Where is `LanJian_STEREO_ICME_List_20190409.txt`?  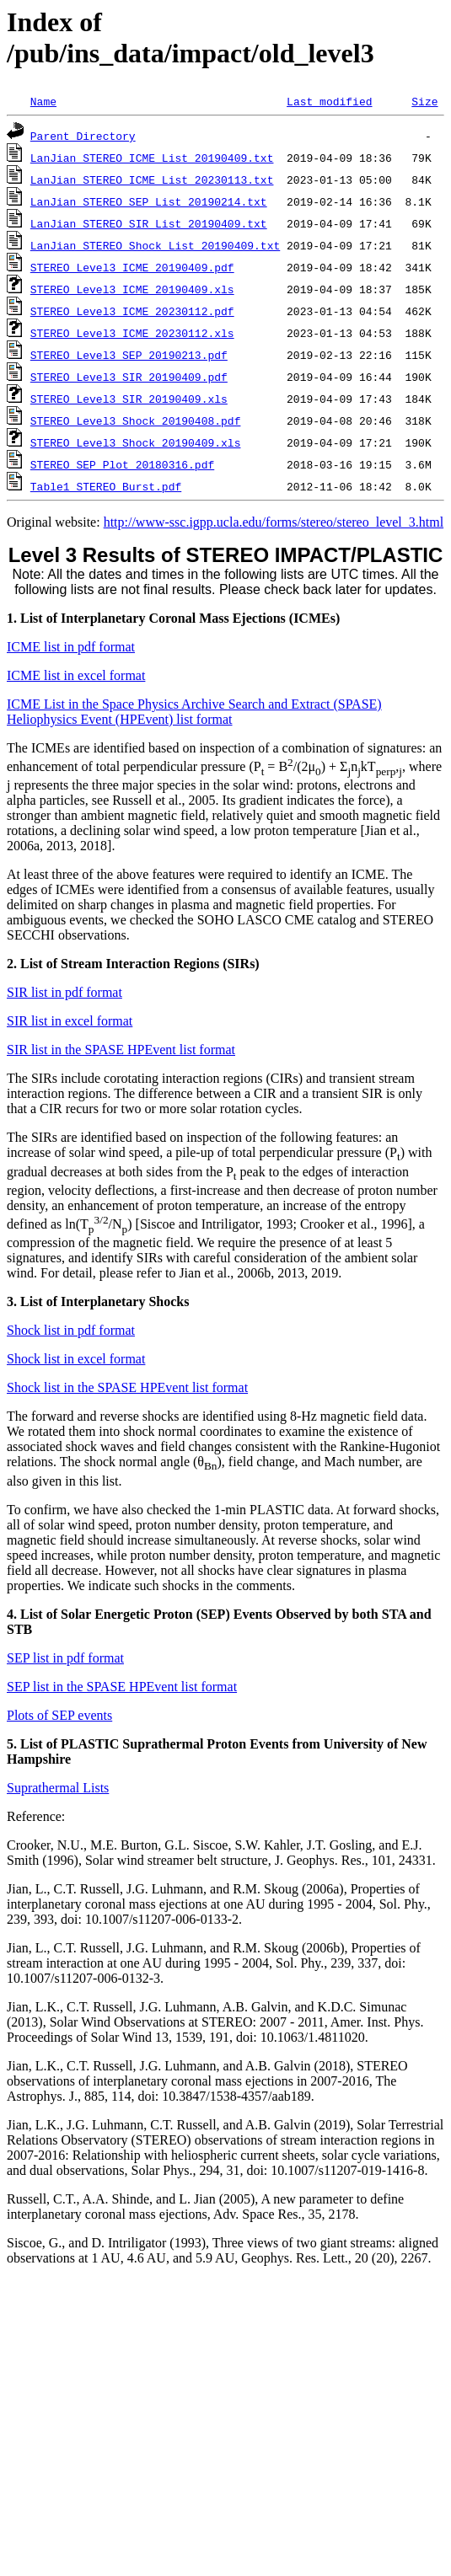 LanJian_STEREO_ICME_List_20190409.txt is located at coordinates (152, 157).